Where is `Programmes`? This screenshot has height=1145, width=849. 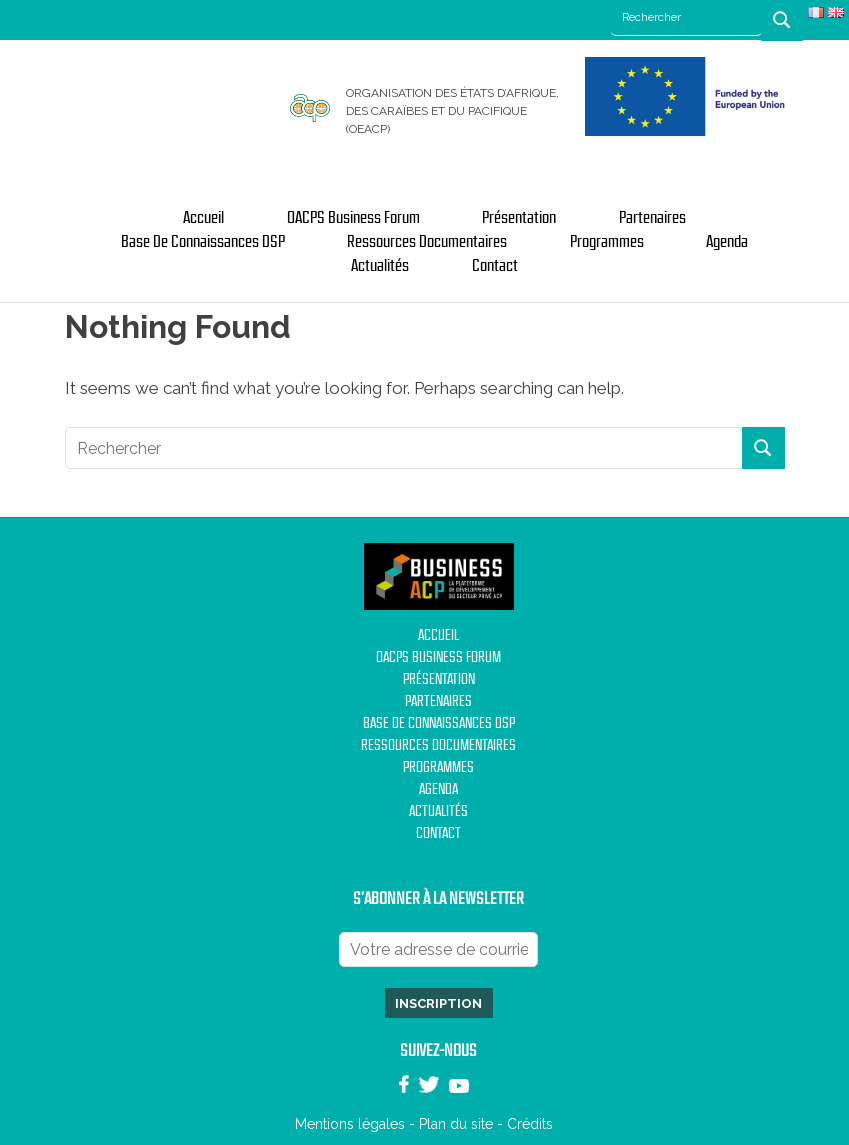
Programmes is located at coordinates (607, 242).